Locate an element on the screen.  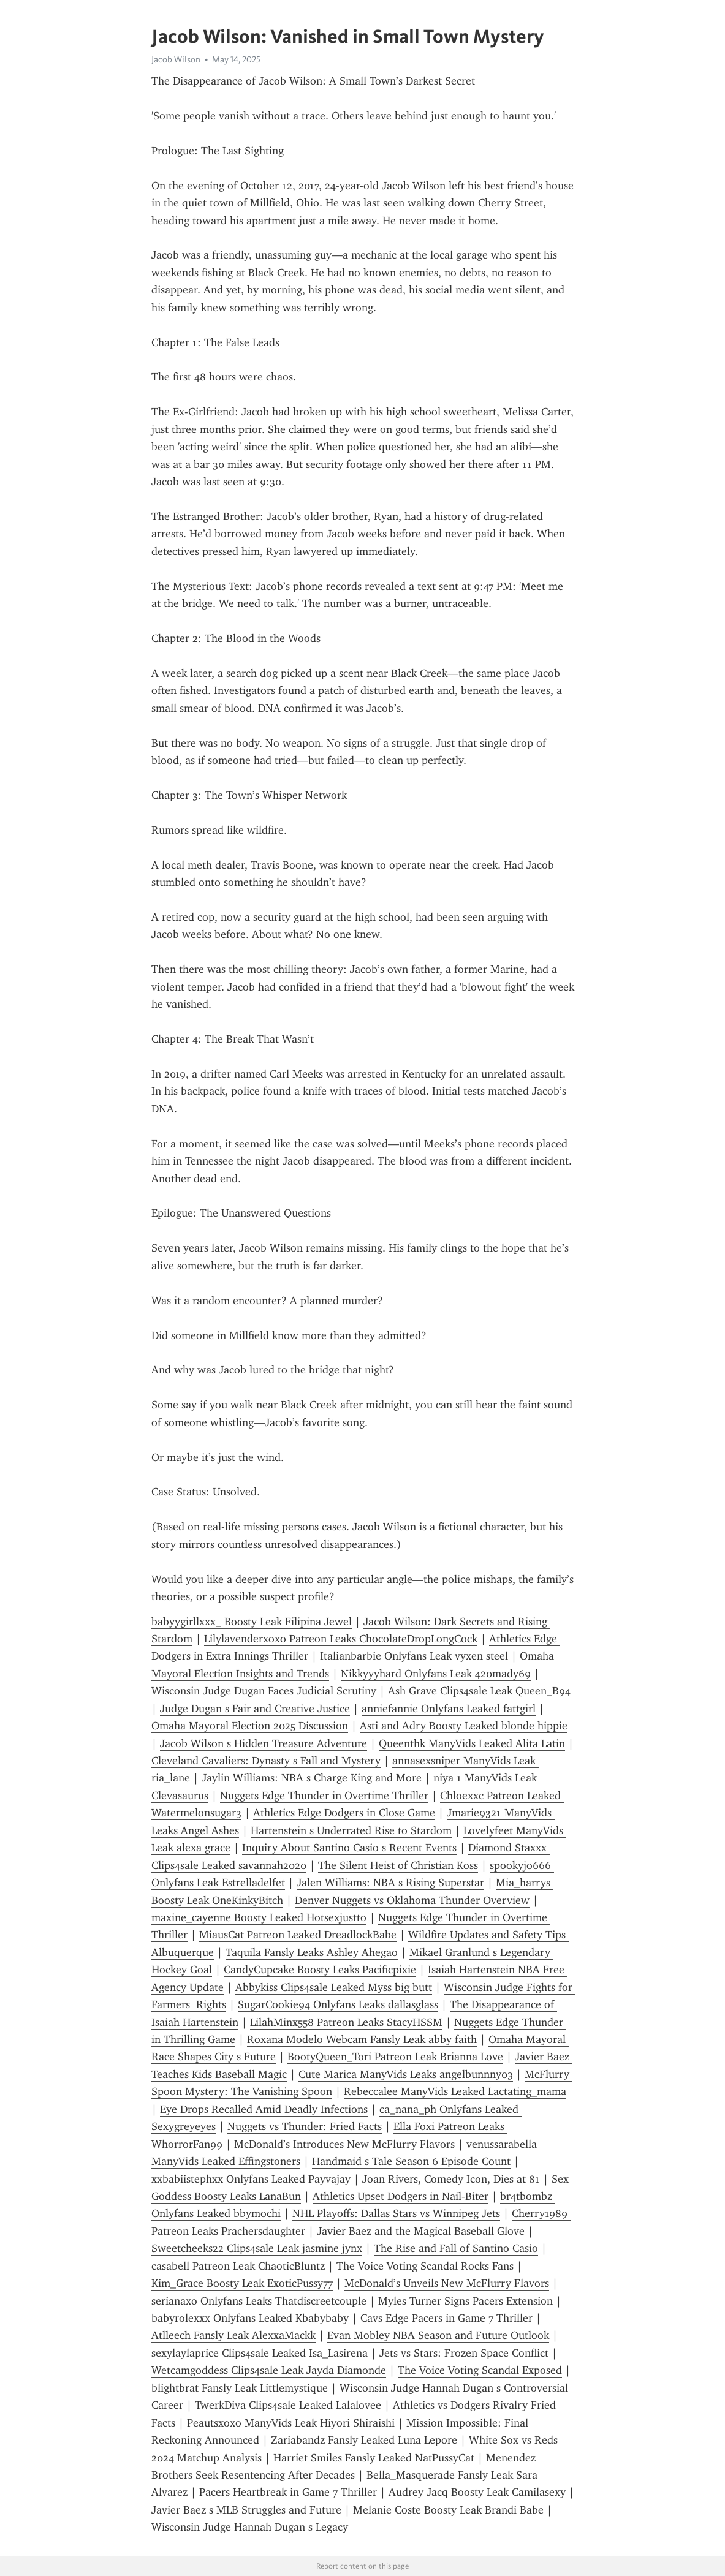
The Rise and Fall of Santino Casio is located at coordinates (456, 2248).